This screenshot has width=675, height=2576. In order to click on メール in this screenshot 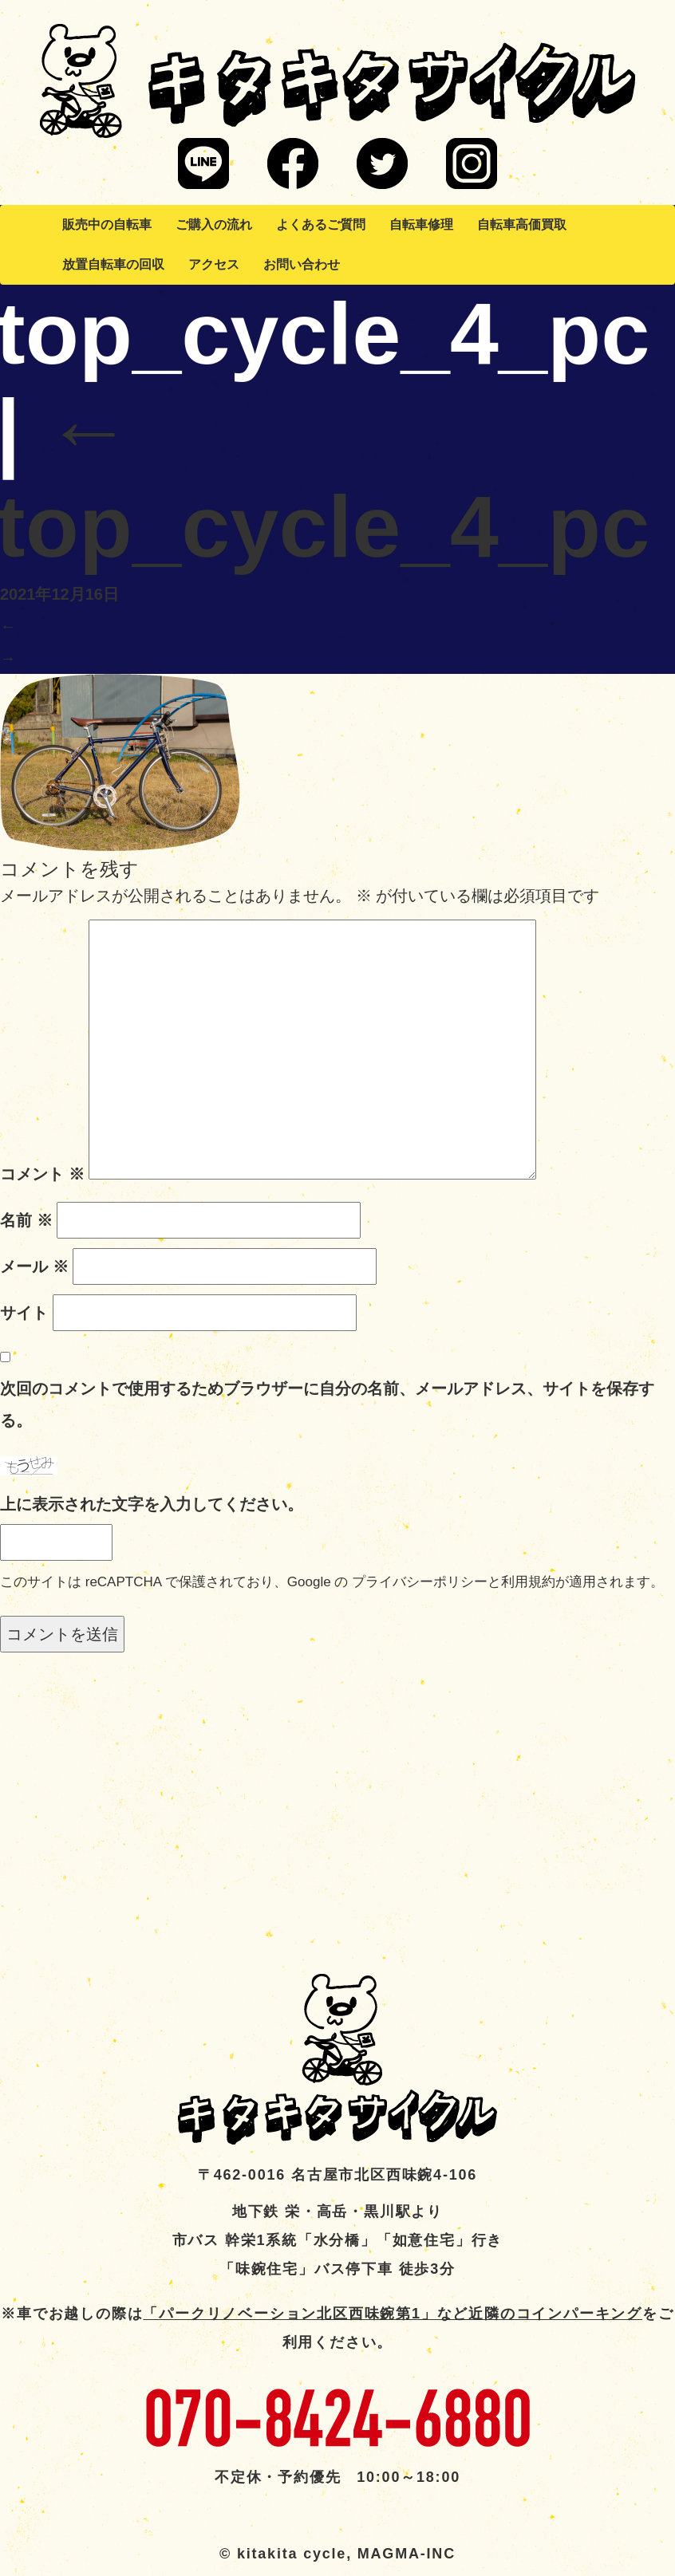, I will do `click(34, 1266)`.